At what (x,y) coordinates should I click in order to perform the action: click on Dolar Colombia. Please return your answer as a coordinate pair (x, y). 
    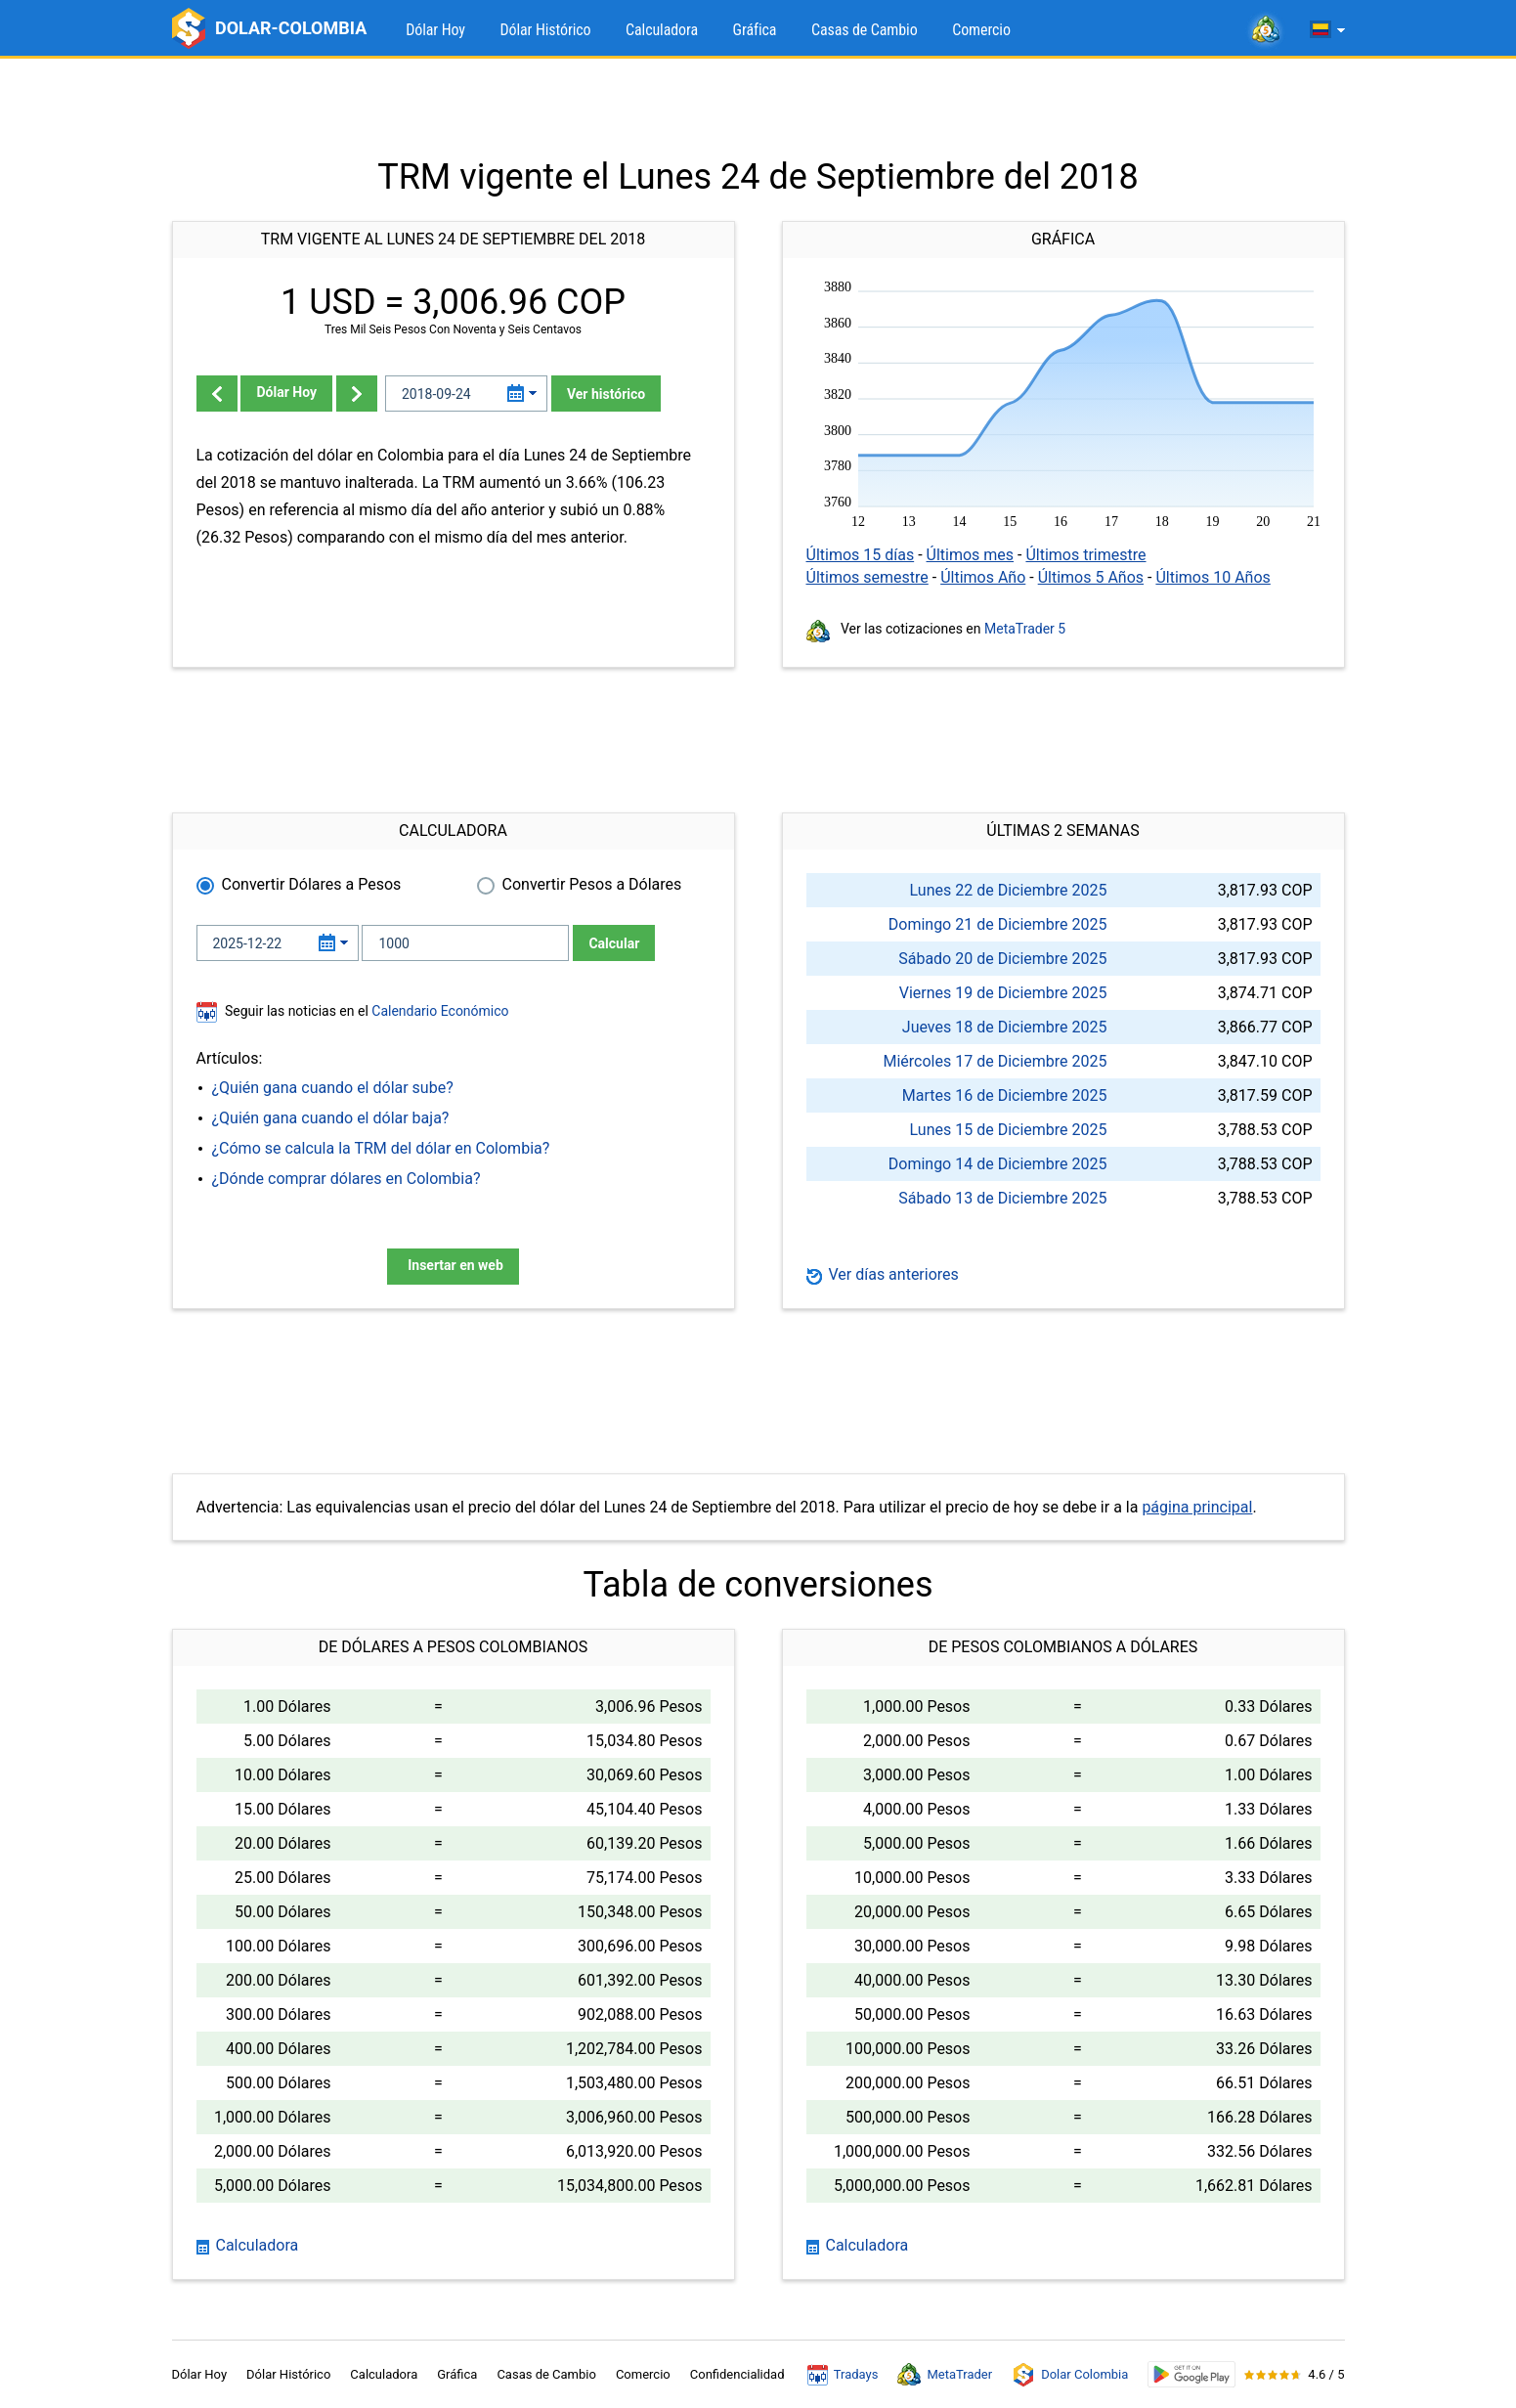
    Looking at the image, I should click on (1070, 2374).